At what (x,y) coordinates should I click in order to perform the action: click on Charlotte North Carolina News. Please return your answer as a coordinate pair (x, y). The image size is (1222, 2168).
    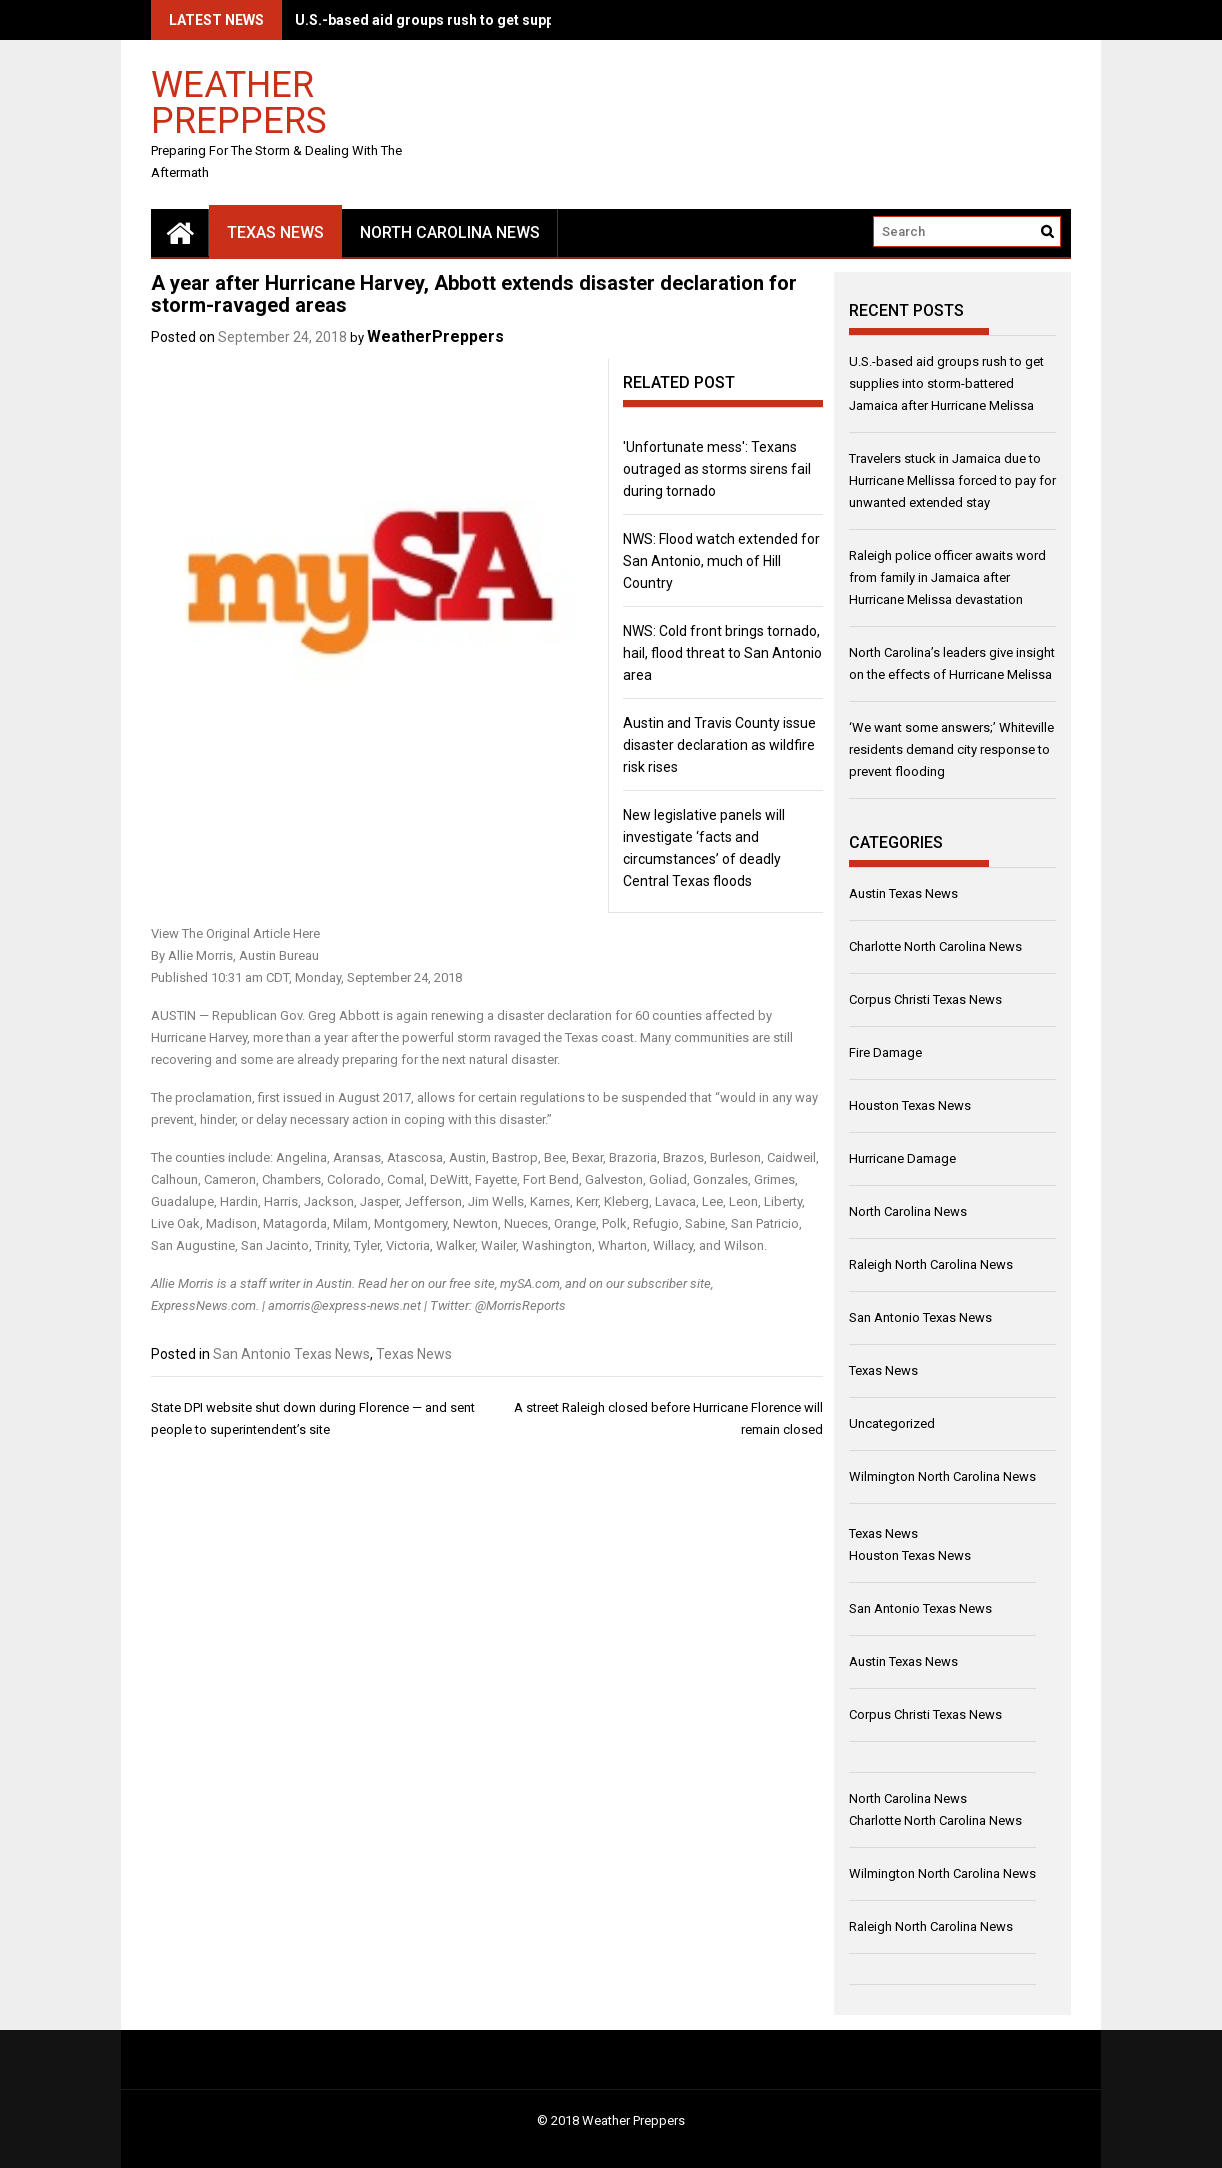
    Looking at the image, I should click on (935, 946).